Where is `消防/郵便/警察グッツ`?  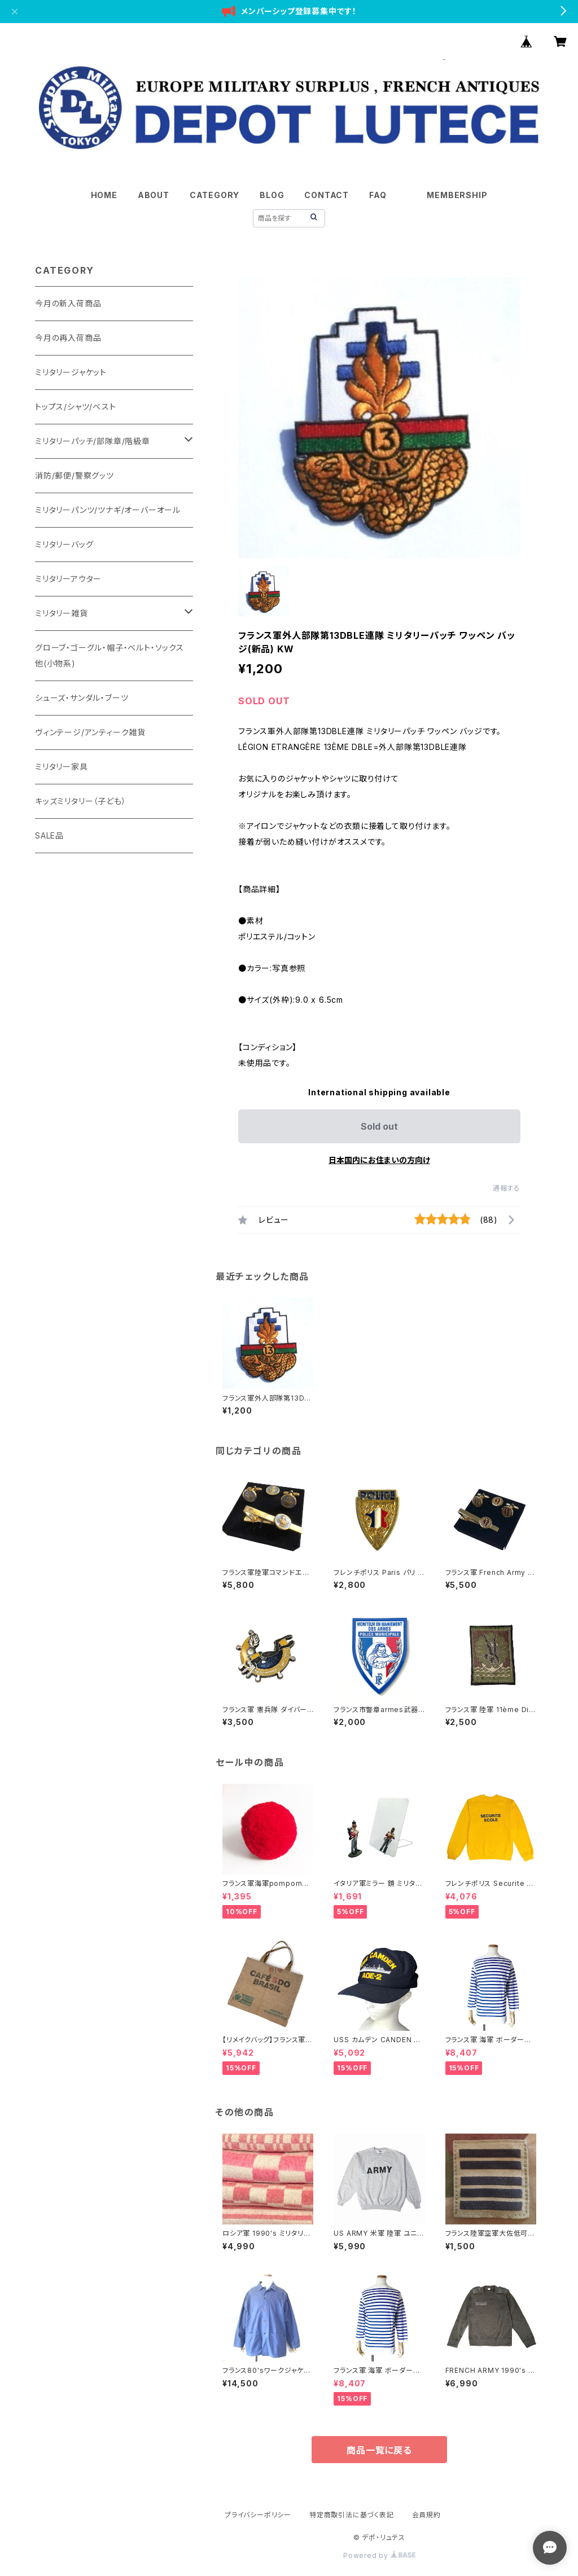
消防/郵便/警察グッツ is located at coordinates (74, 475).